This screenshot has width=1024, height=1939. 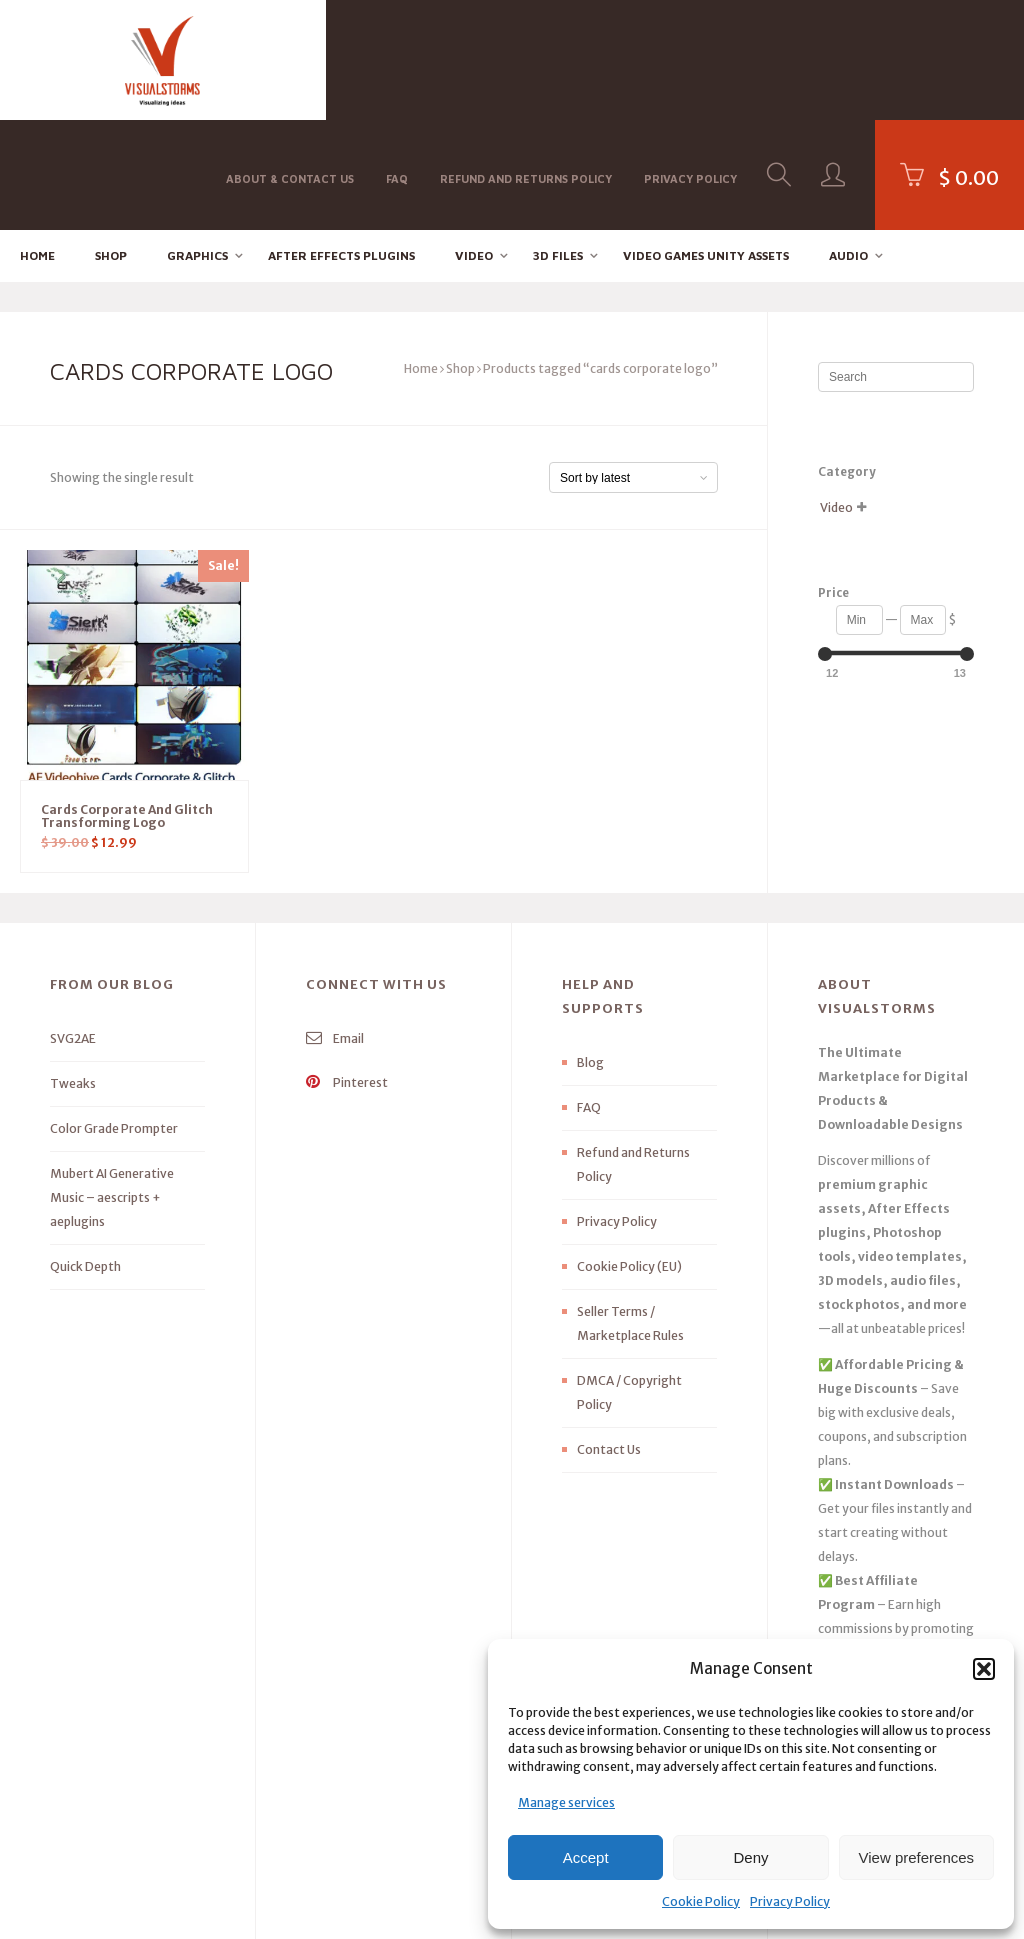 I want to click on Deny, so click(x=750, y=1857).